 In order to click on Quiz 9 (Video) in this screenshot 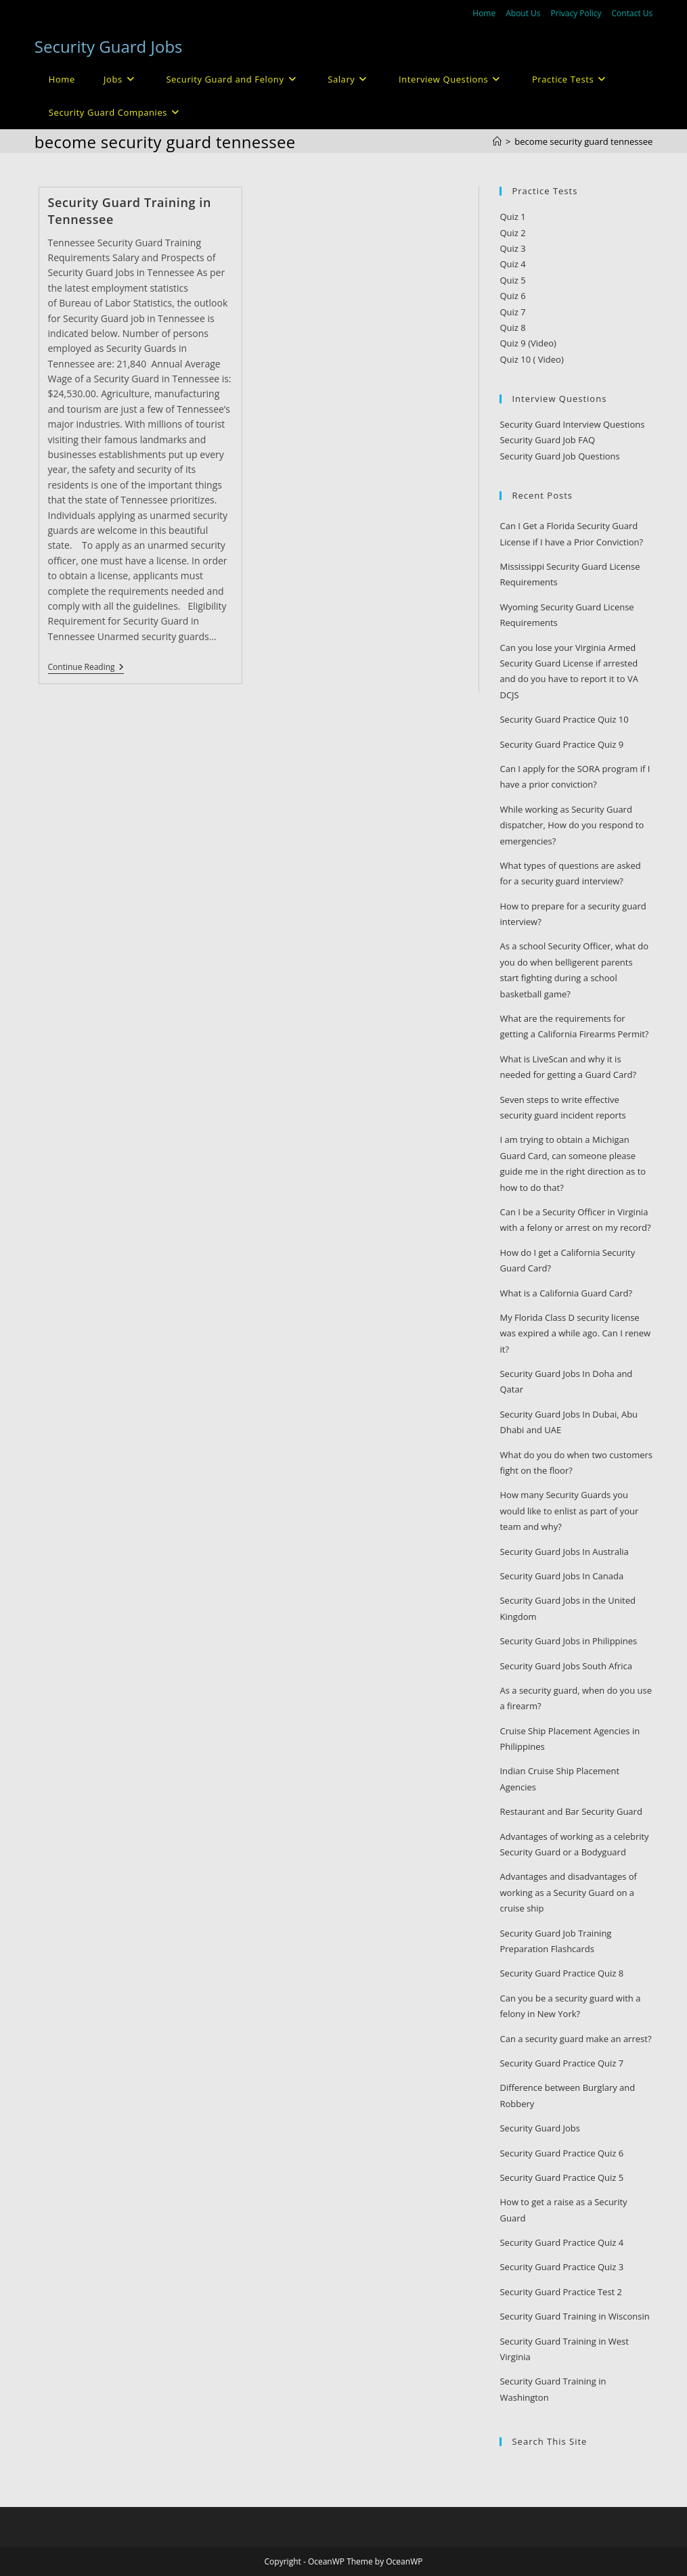, I will do `click(528, 343)`.